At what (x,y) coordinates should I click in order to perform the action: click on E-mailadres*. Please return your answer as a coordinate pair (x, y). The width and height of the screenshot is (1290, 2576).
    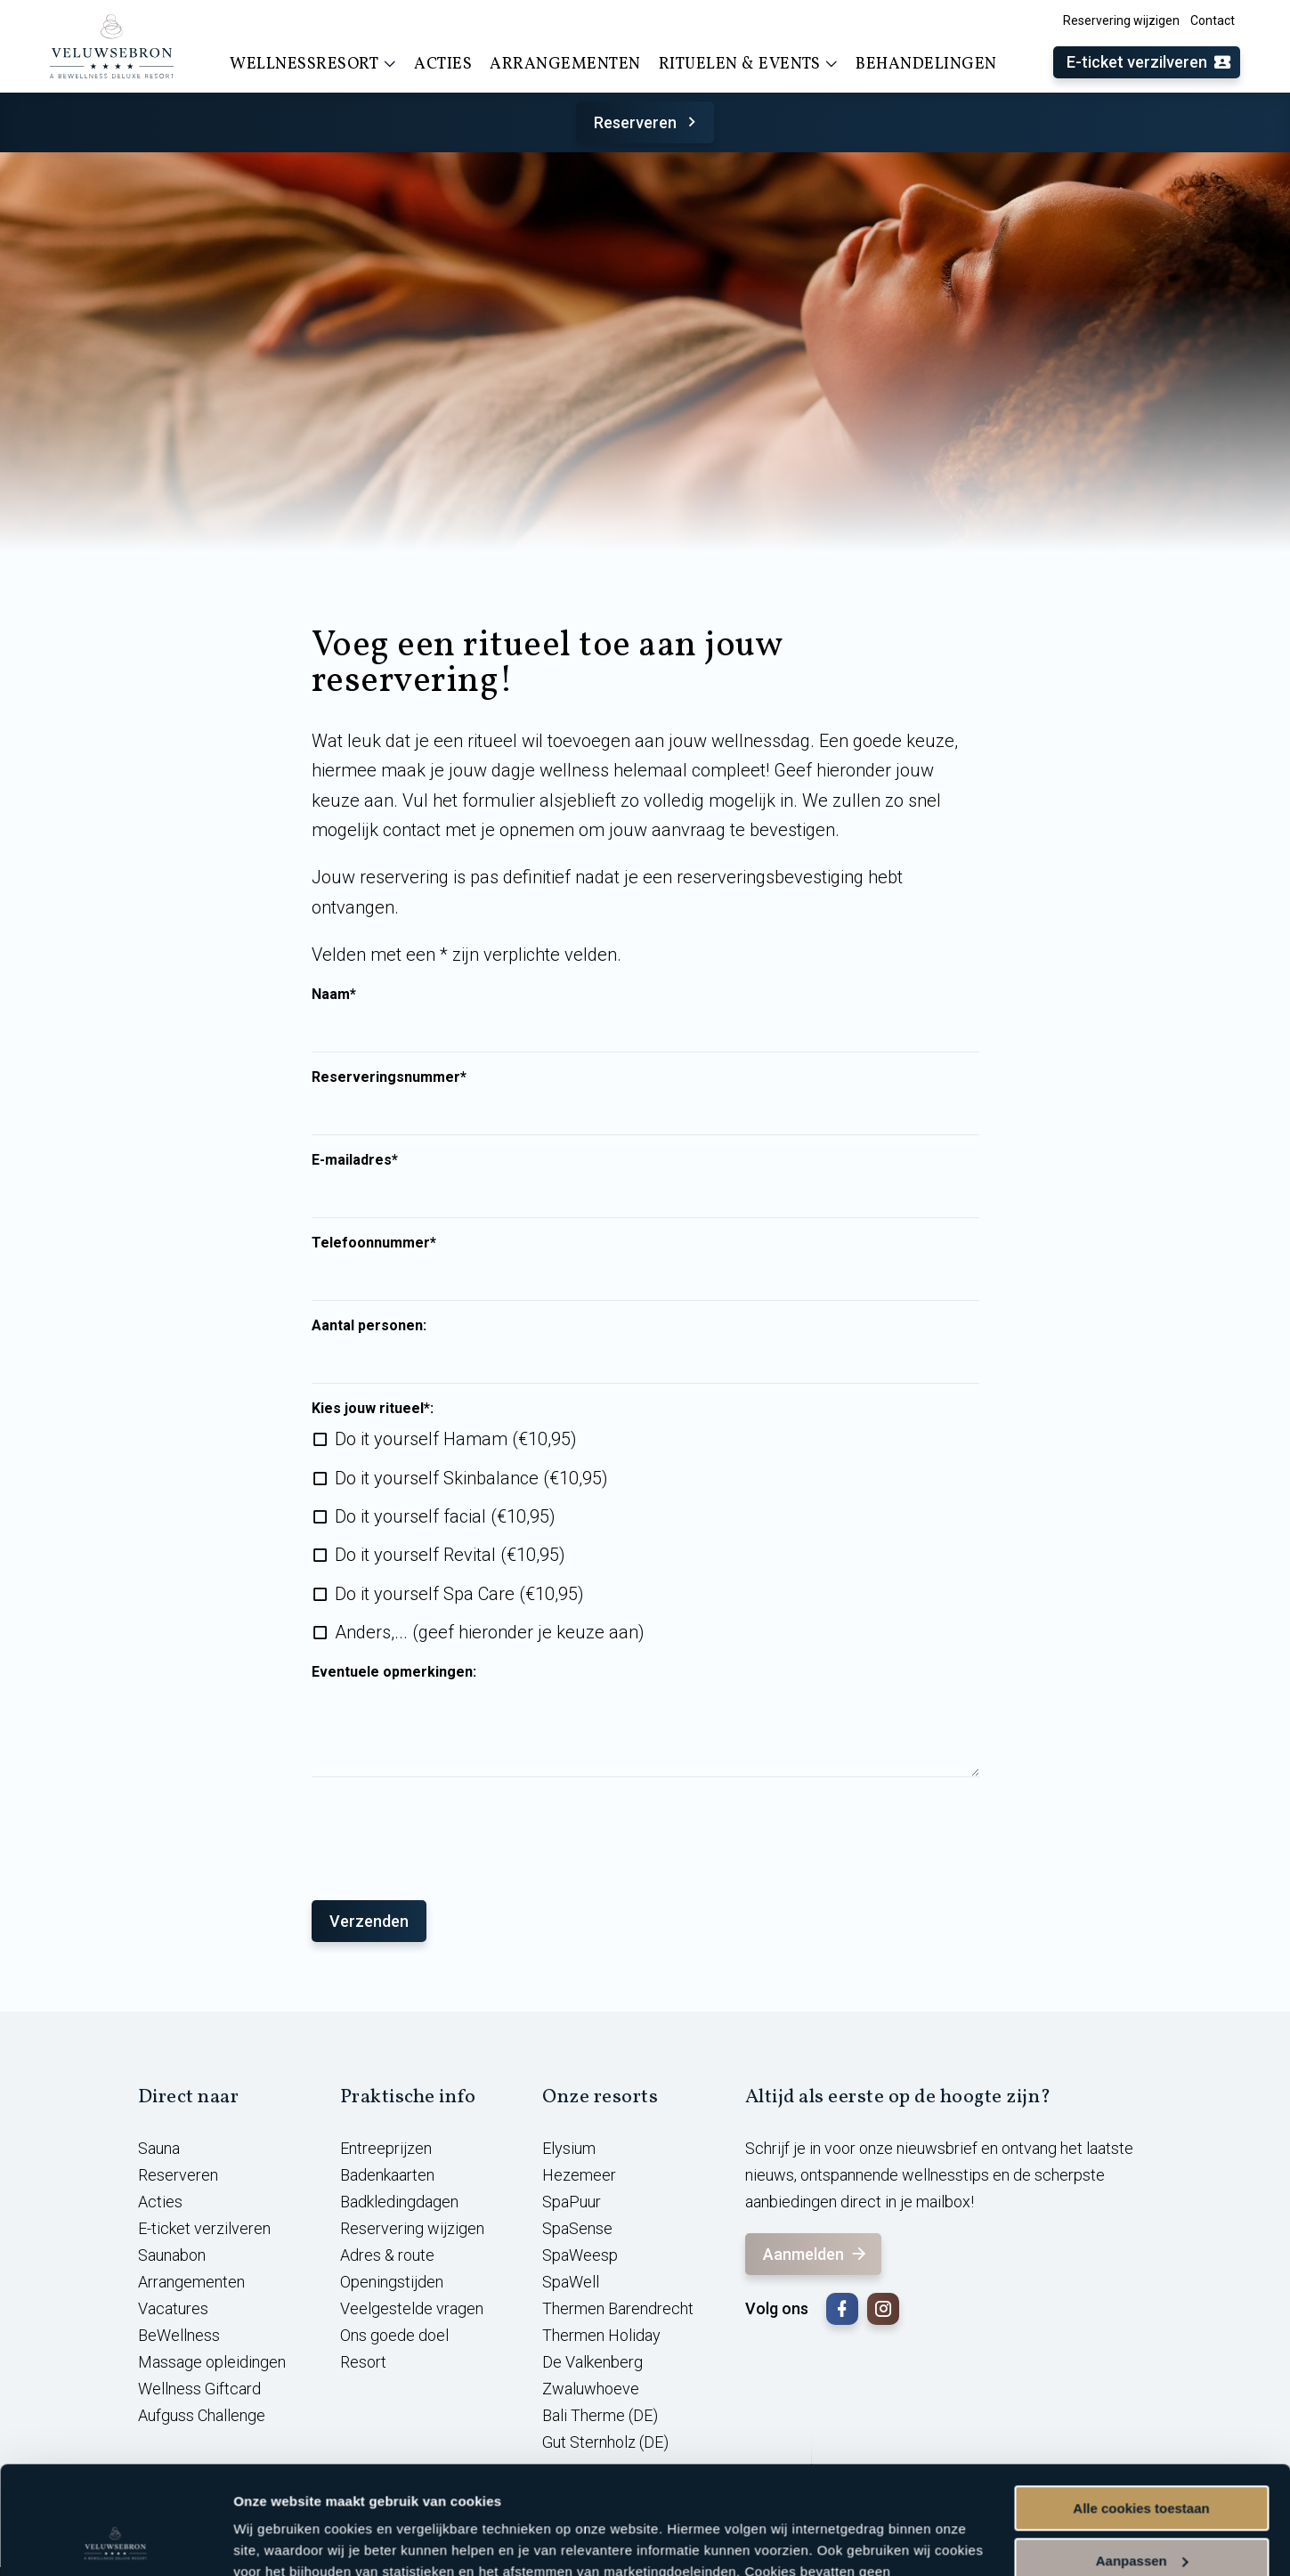
    Looking at the image, I should click on (355, 1160).